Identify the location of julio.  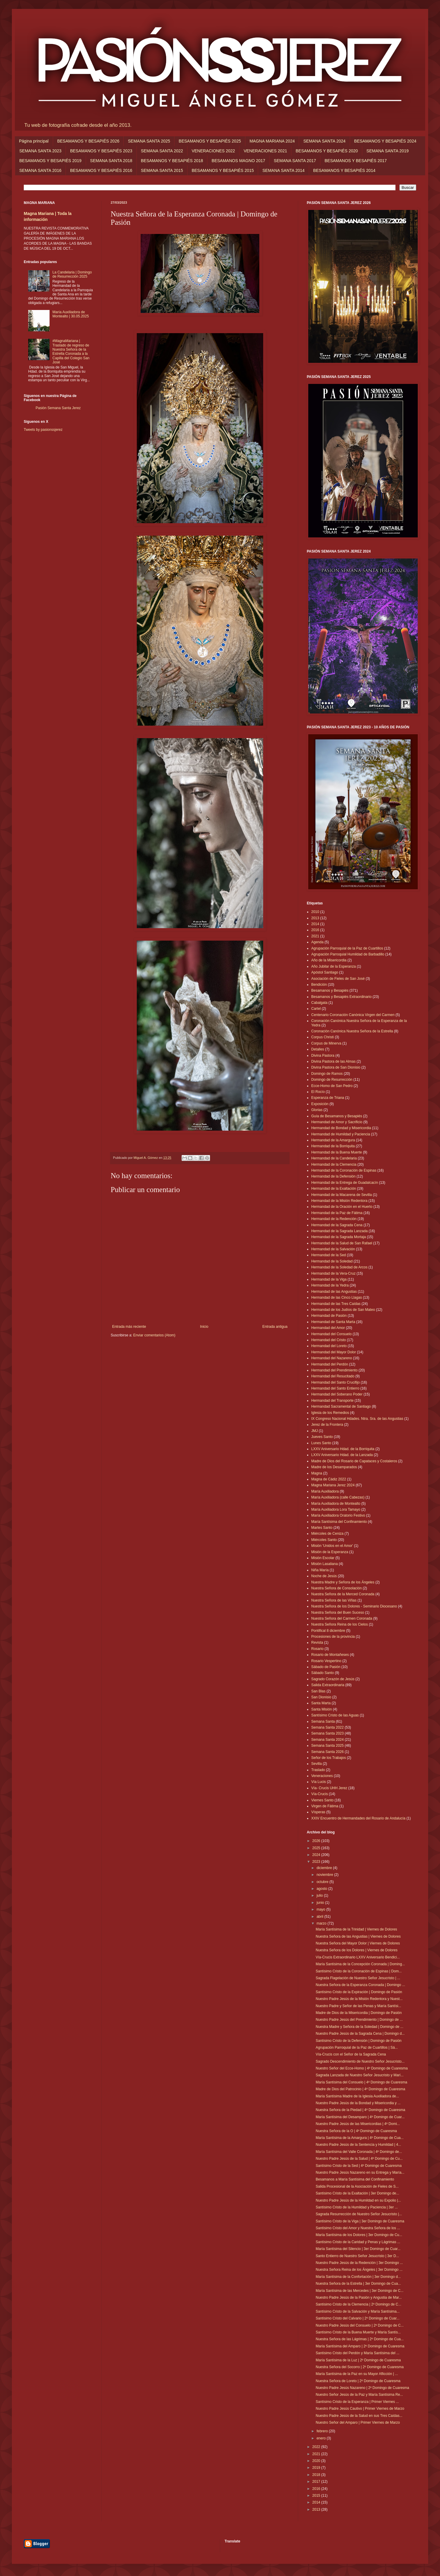
(320, 1895).